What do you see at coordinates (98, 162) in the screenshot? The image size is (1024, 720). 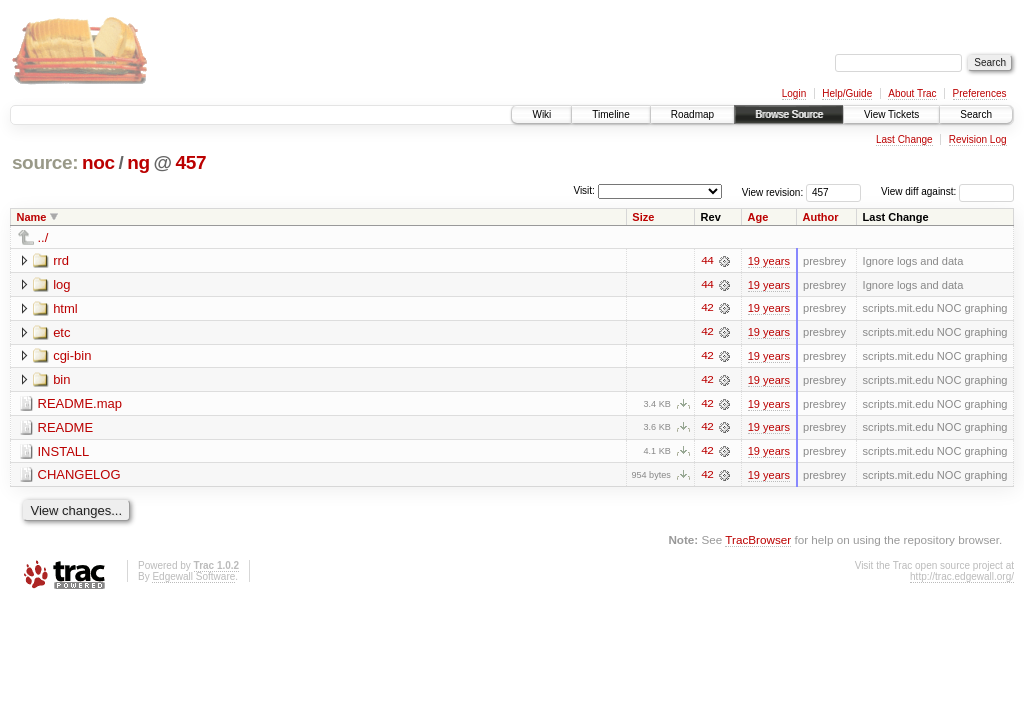 I see `noc` at bounding box center [98, 162].